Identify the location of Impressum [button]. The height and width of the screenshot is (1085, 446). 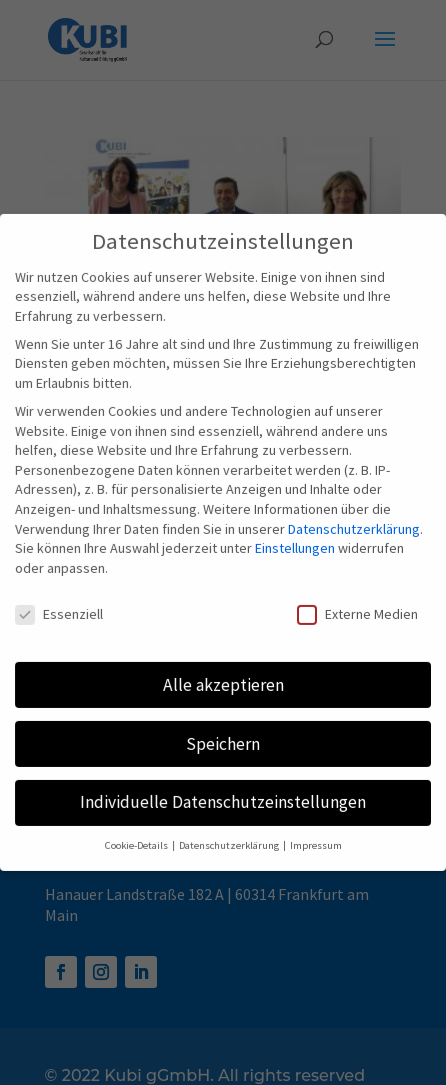
(316, 832).